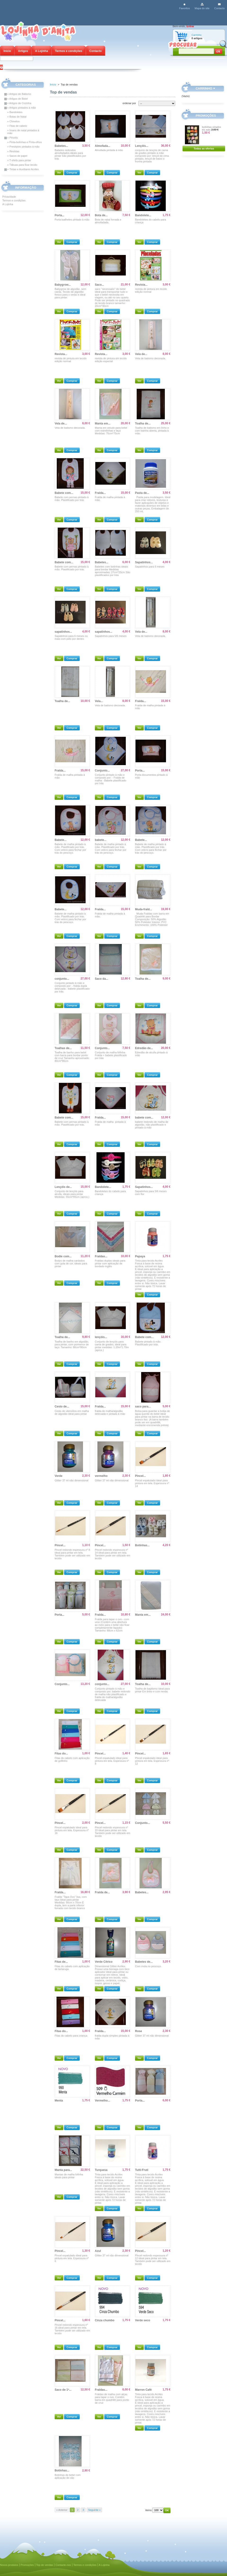 The height and width of the screenshot is (2576, 227). I want to click on Conjunto de malha fofinha Fralda + babete plastificado por trás, so click(111, 1055).